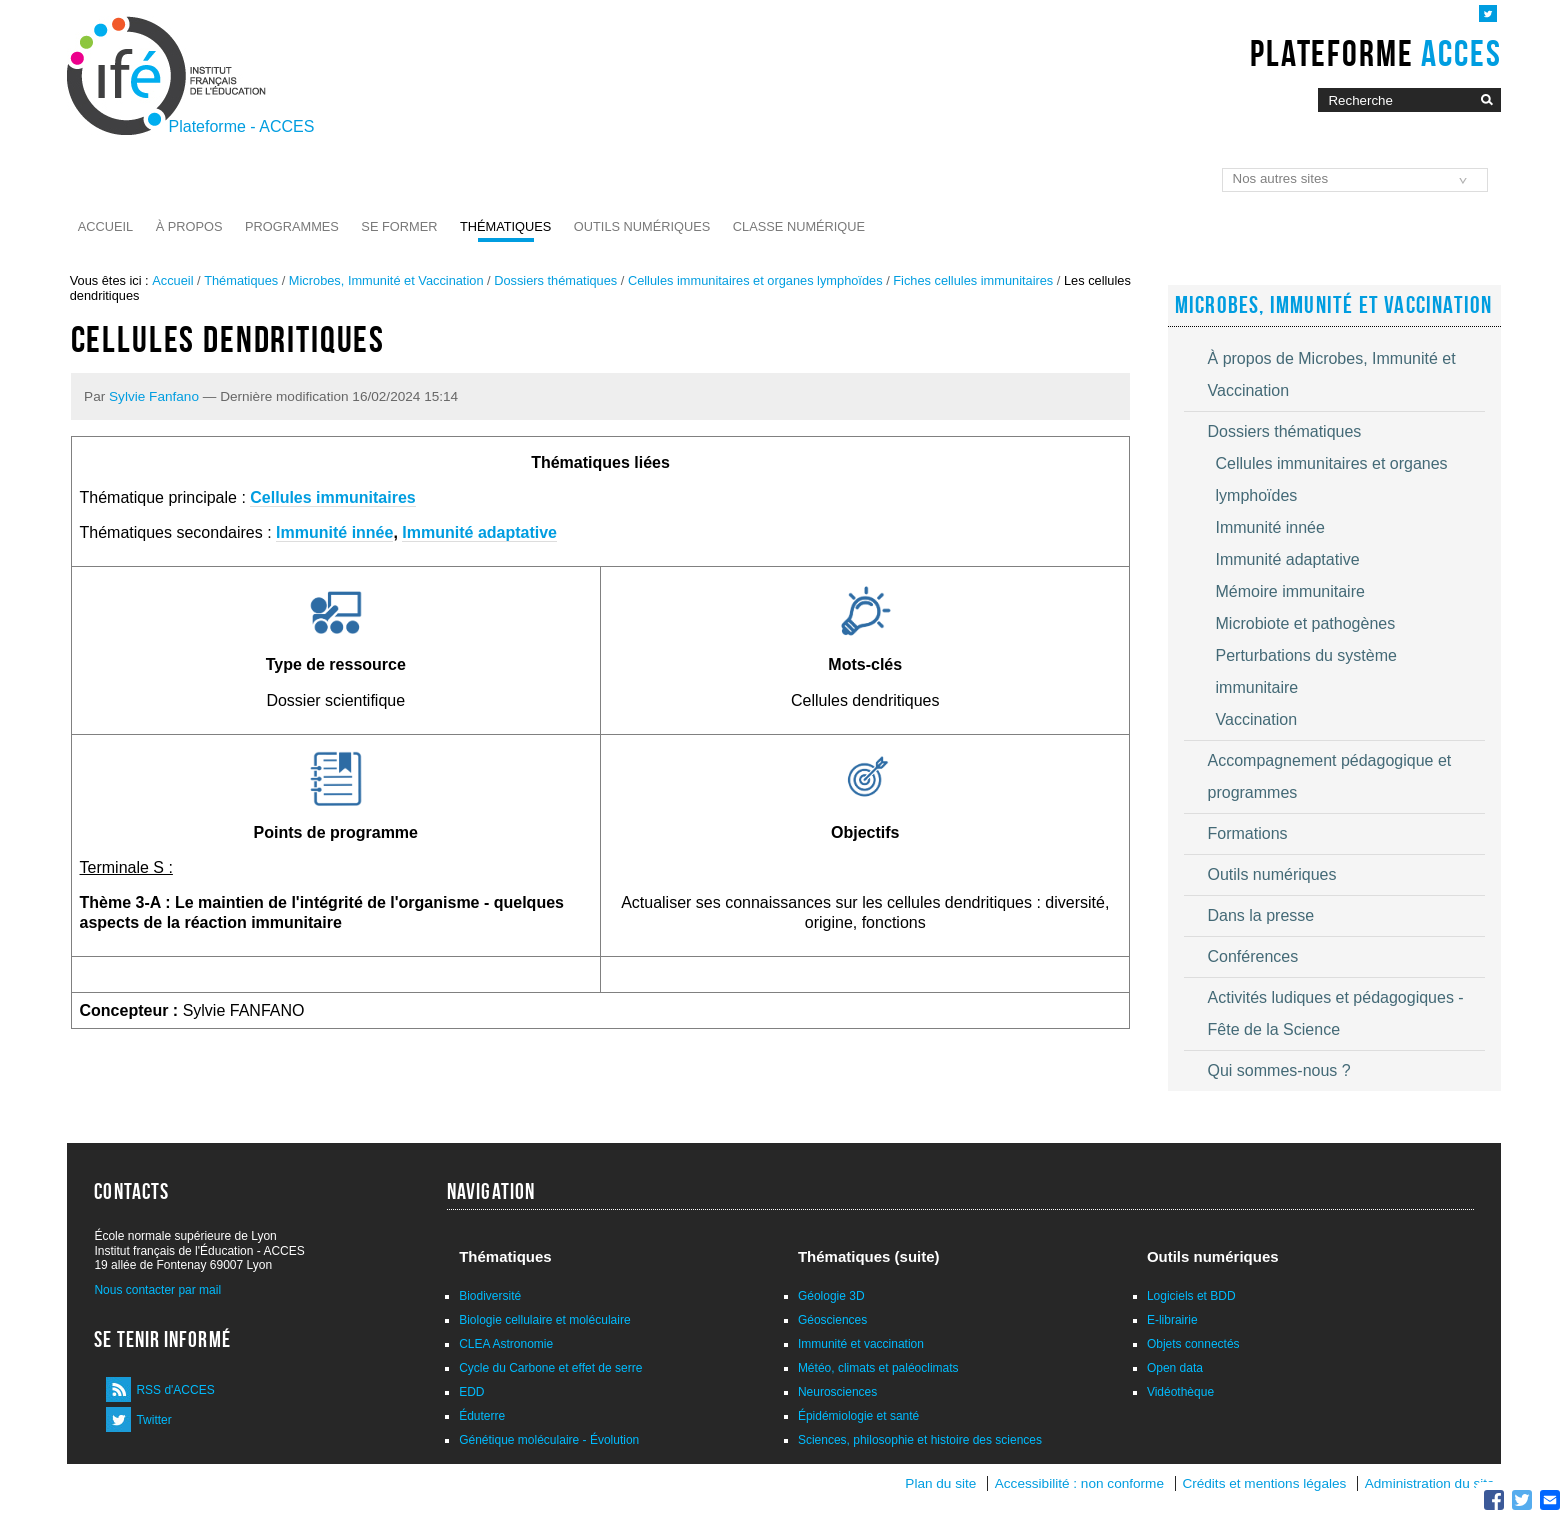 The width and height of the screenshot is (1568, 1518). Describe the element at coordinates (505, 226) in the screenshot. I see `Thématiques` at that location.